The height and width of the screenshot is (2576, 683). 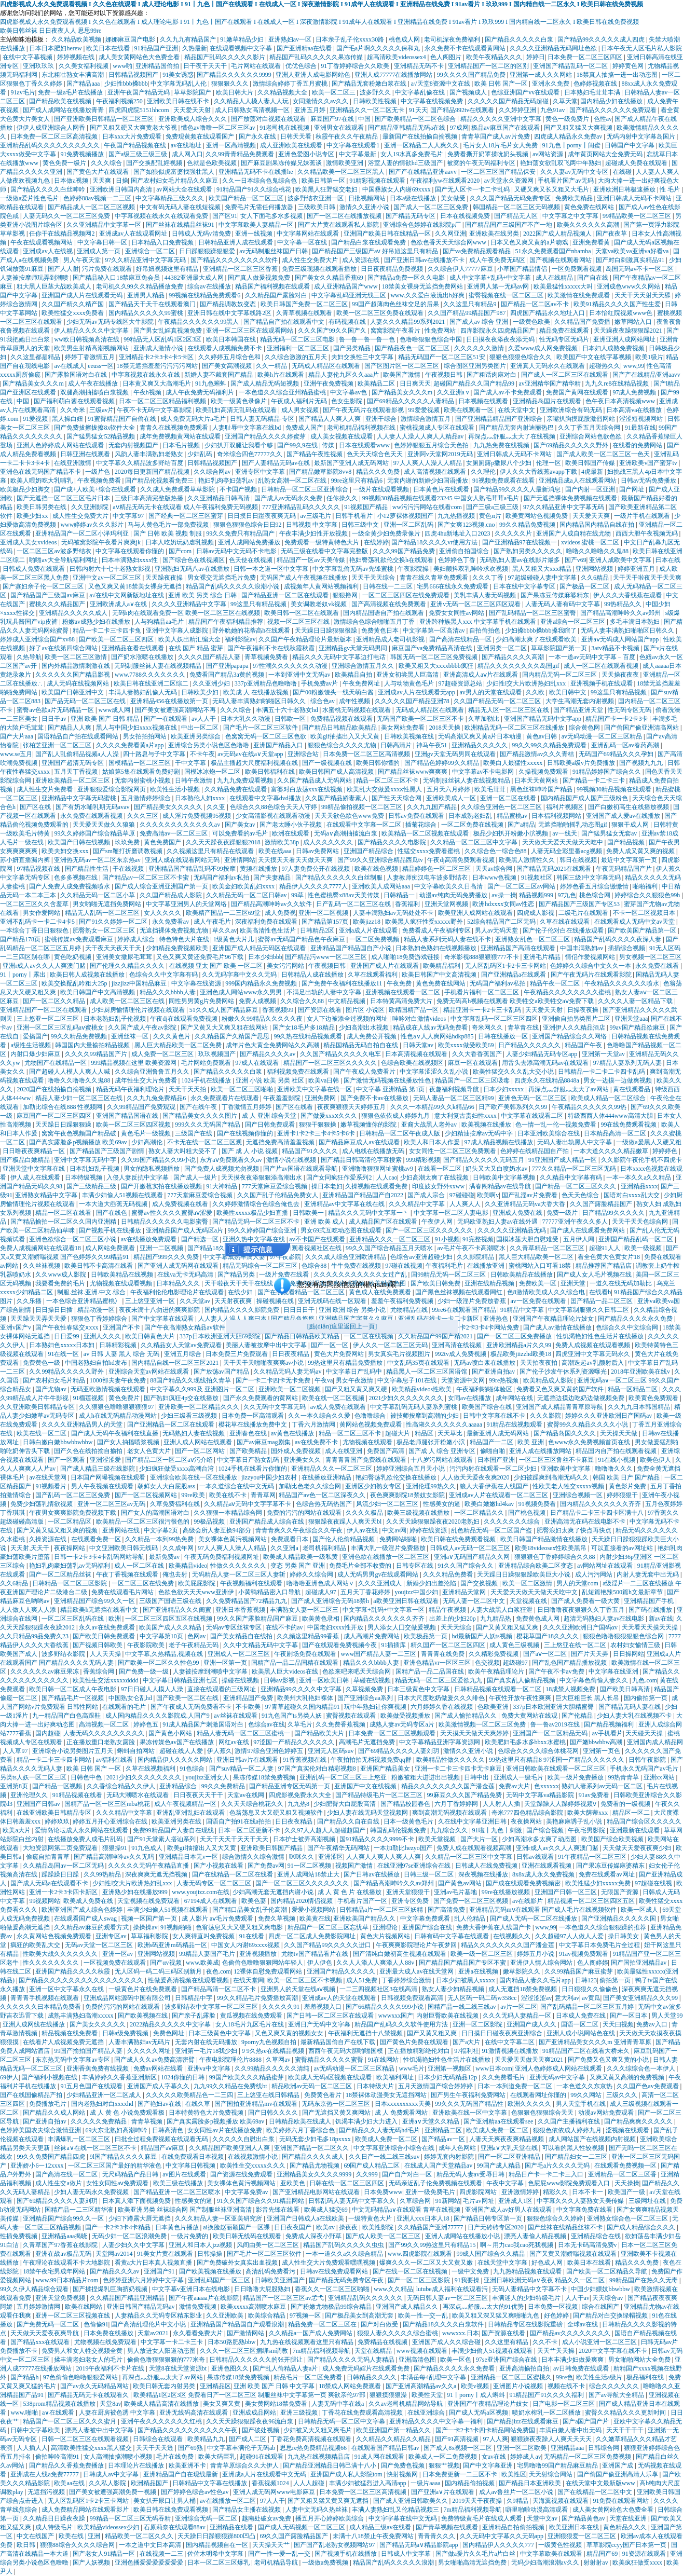 I want to click on 色交视频, so click(x=487, y=1662).